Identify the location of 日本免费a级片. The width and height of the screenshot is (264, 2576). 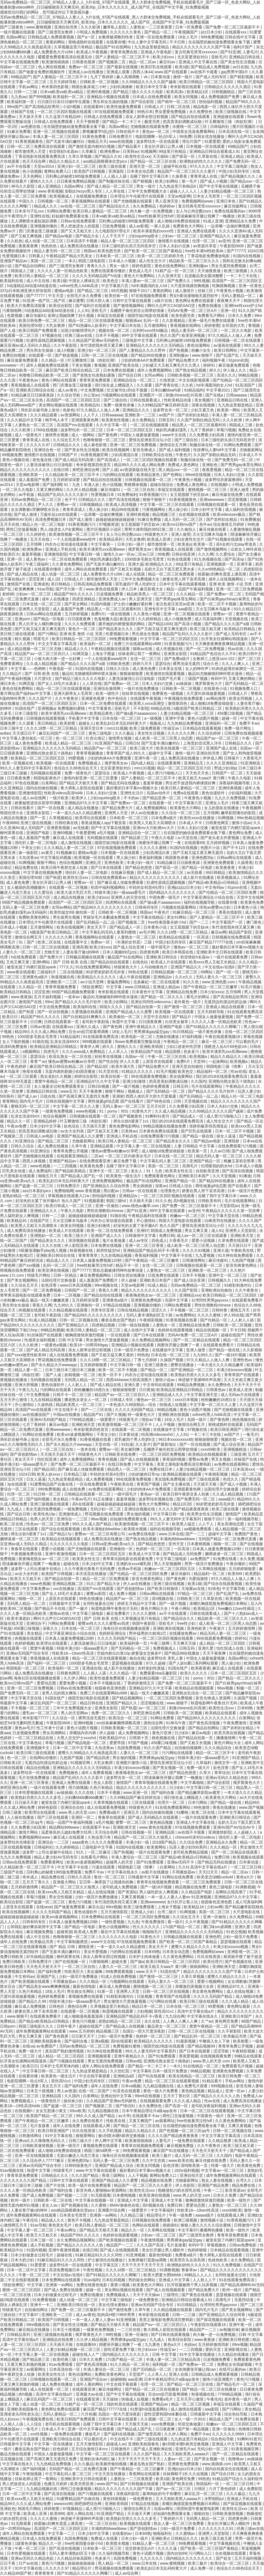
(164, 818).